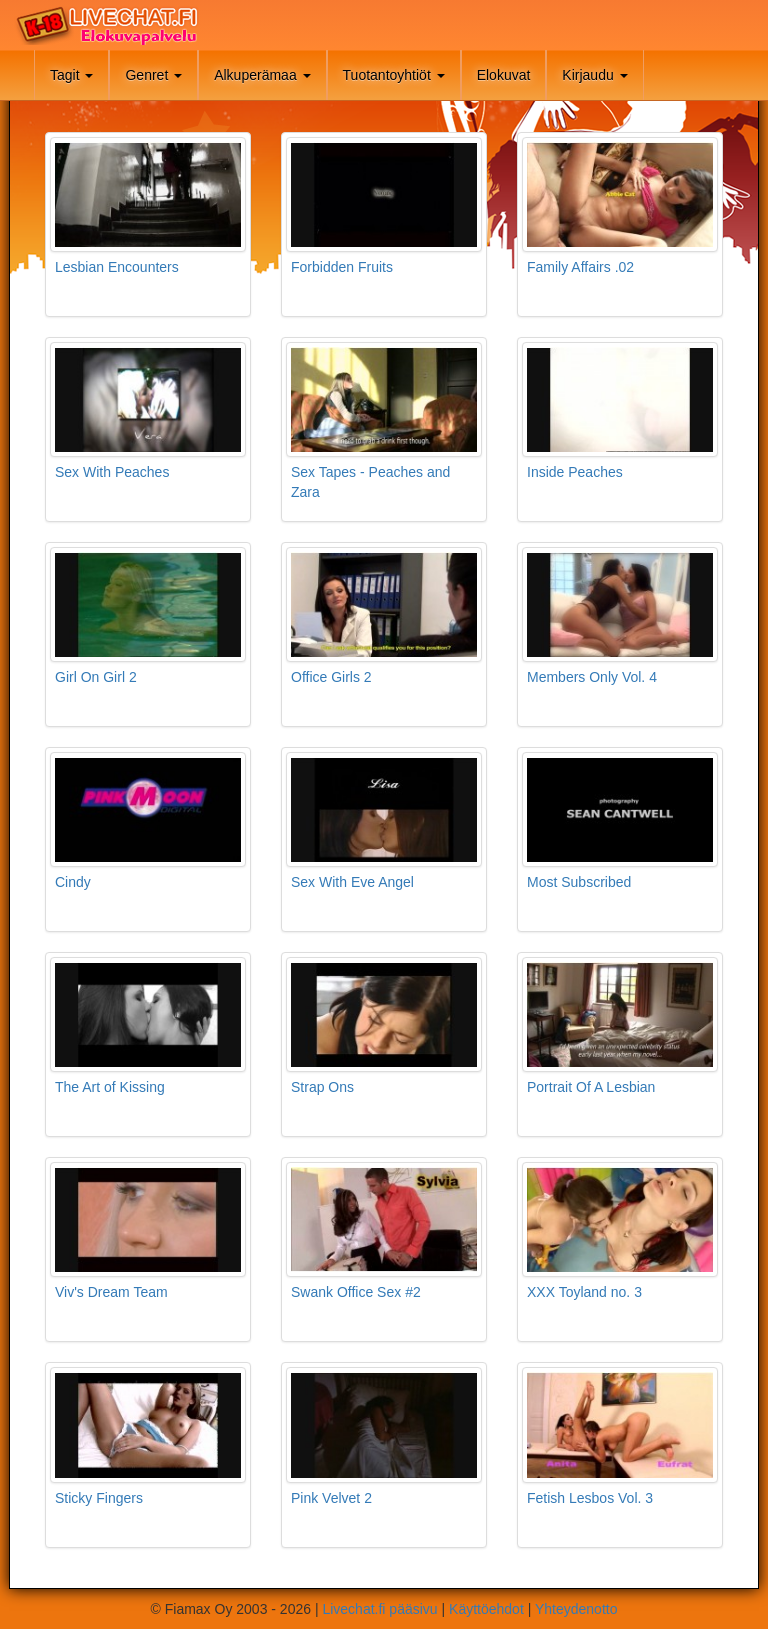  I want to click on Tuotantoyhtiöt, so click(394, 75).